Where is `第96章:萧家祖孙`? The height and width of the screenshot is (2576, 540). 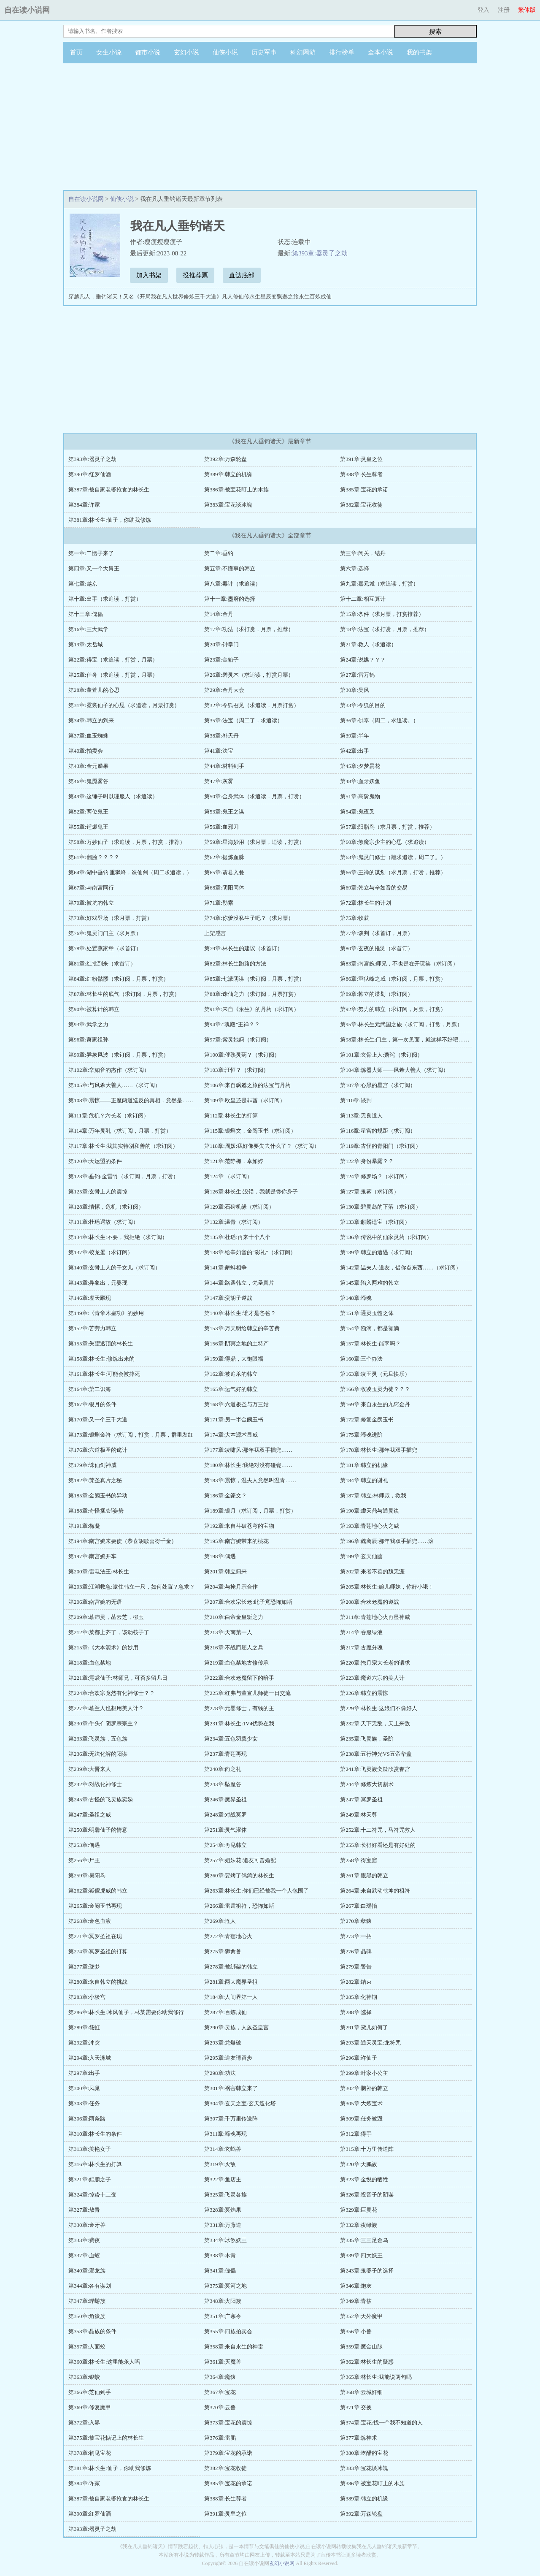
第96章:萧家祖孙 is located at coordinates (88, 1039).